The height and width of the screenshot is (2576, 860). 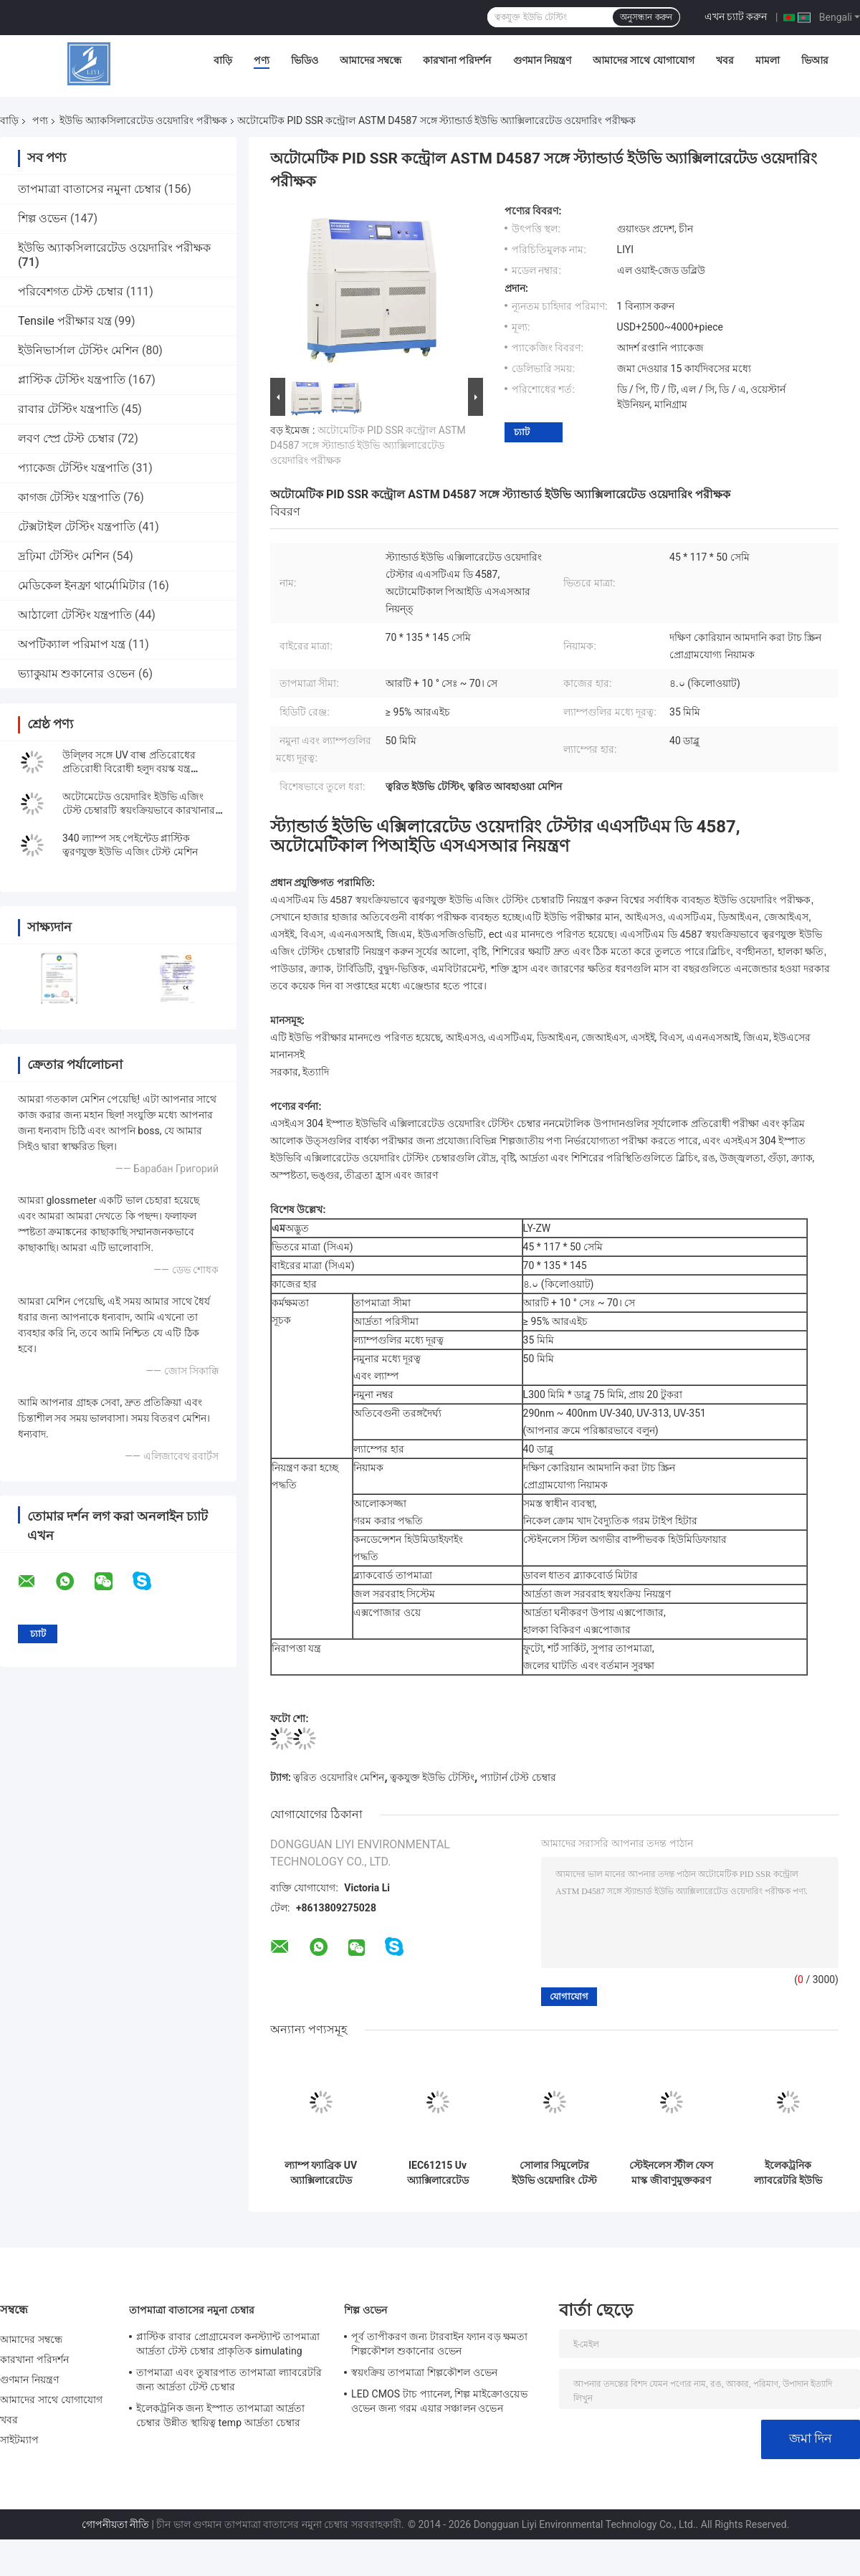 I want to click on IEC61215 Uv অ্যাক্সিলারেটেড ওয়েদারিং টেস্টার, 4.0KW এজিং টেস্ট মেশিন, so click(x=437, y=2173).